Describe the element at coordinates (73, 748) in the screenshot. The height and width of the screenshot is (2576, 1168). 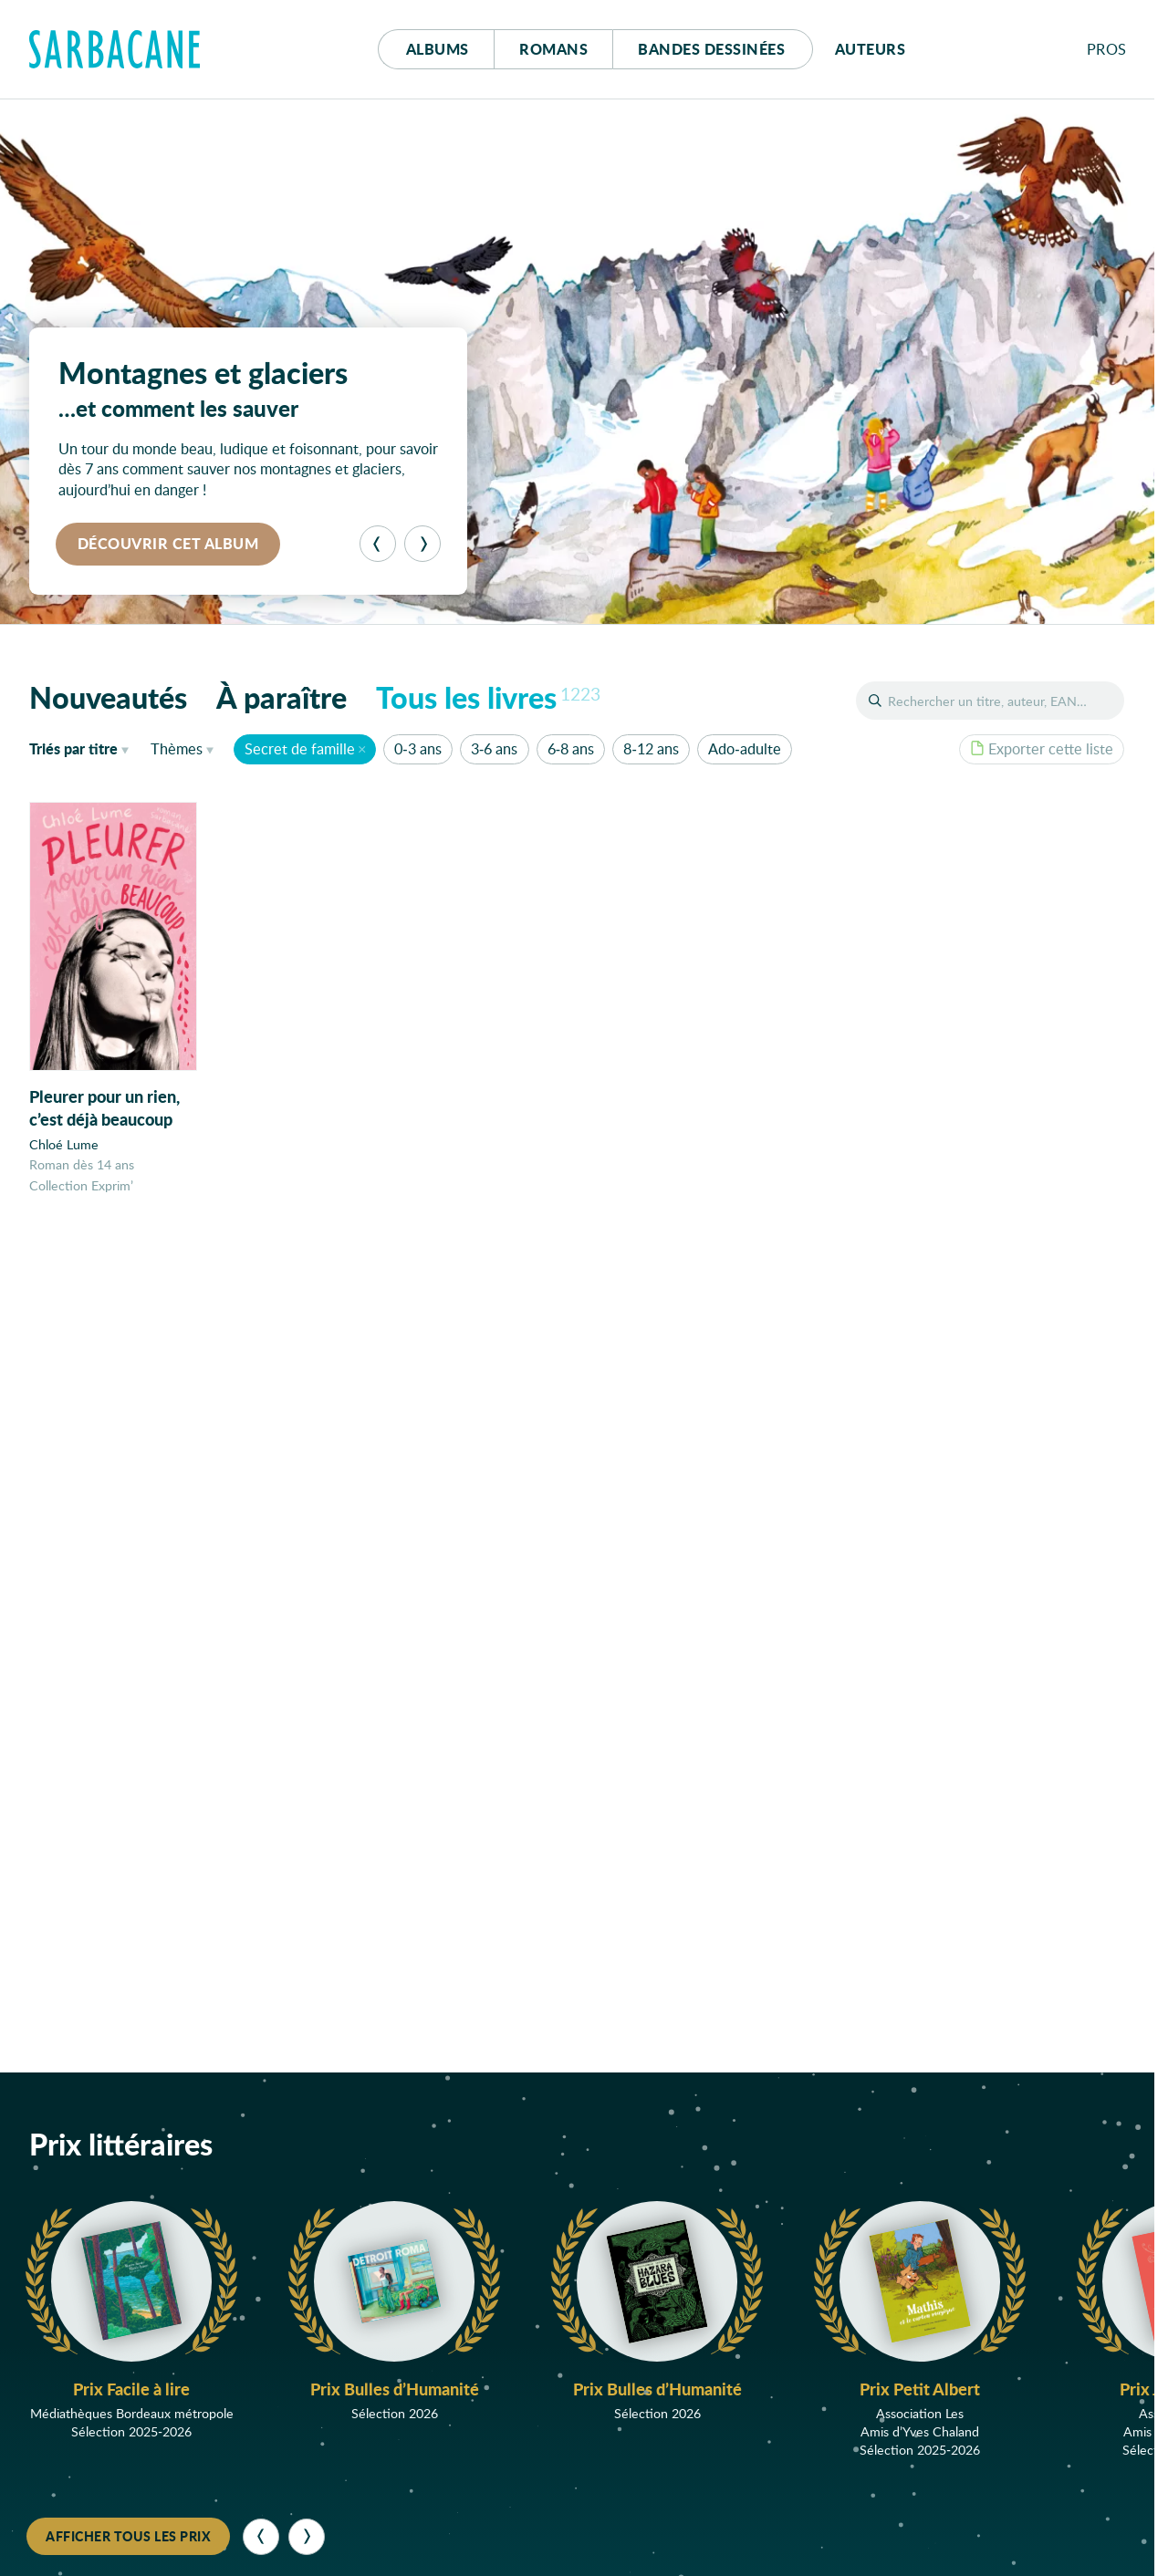
I see `titre` at that location.